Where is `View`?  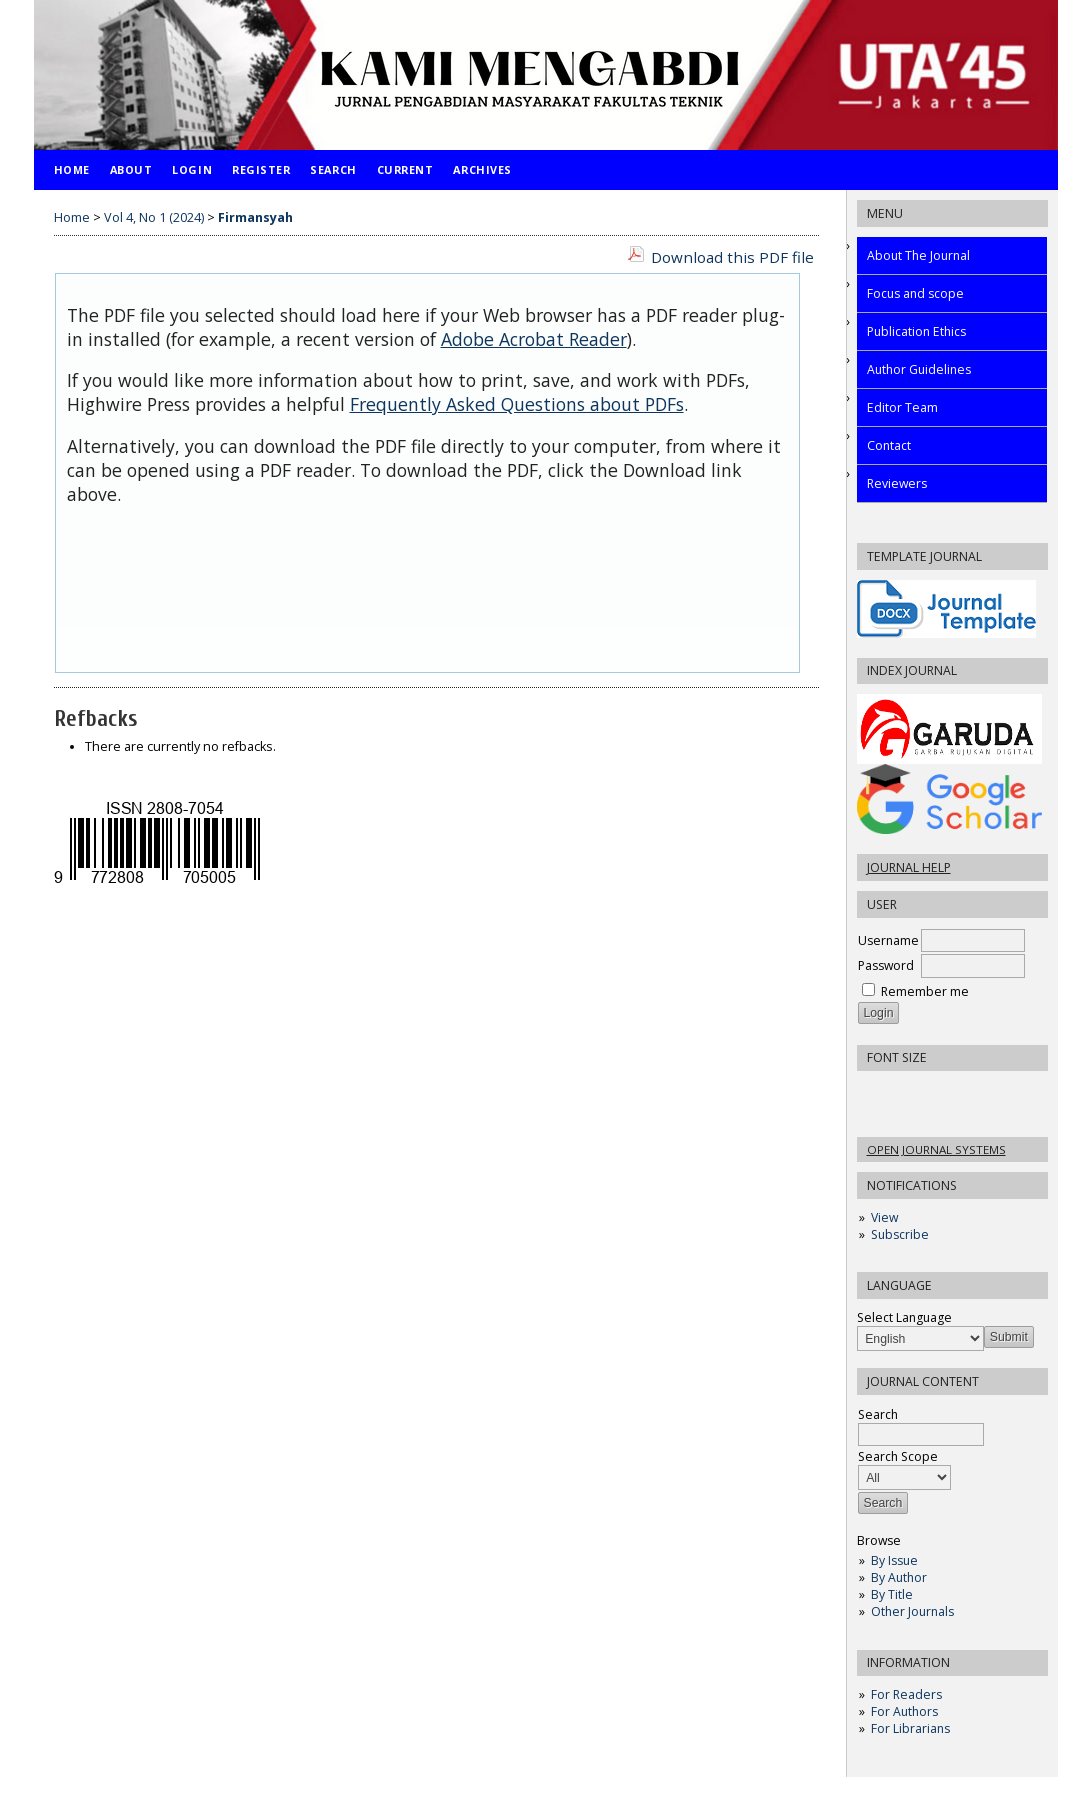 View is located at coordinates (884, 1217).